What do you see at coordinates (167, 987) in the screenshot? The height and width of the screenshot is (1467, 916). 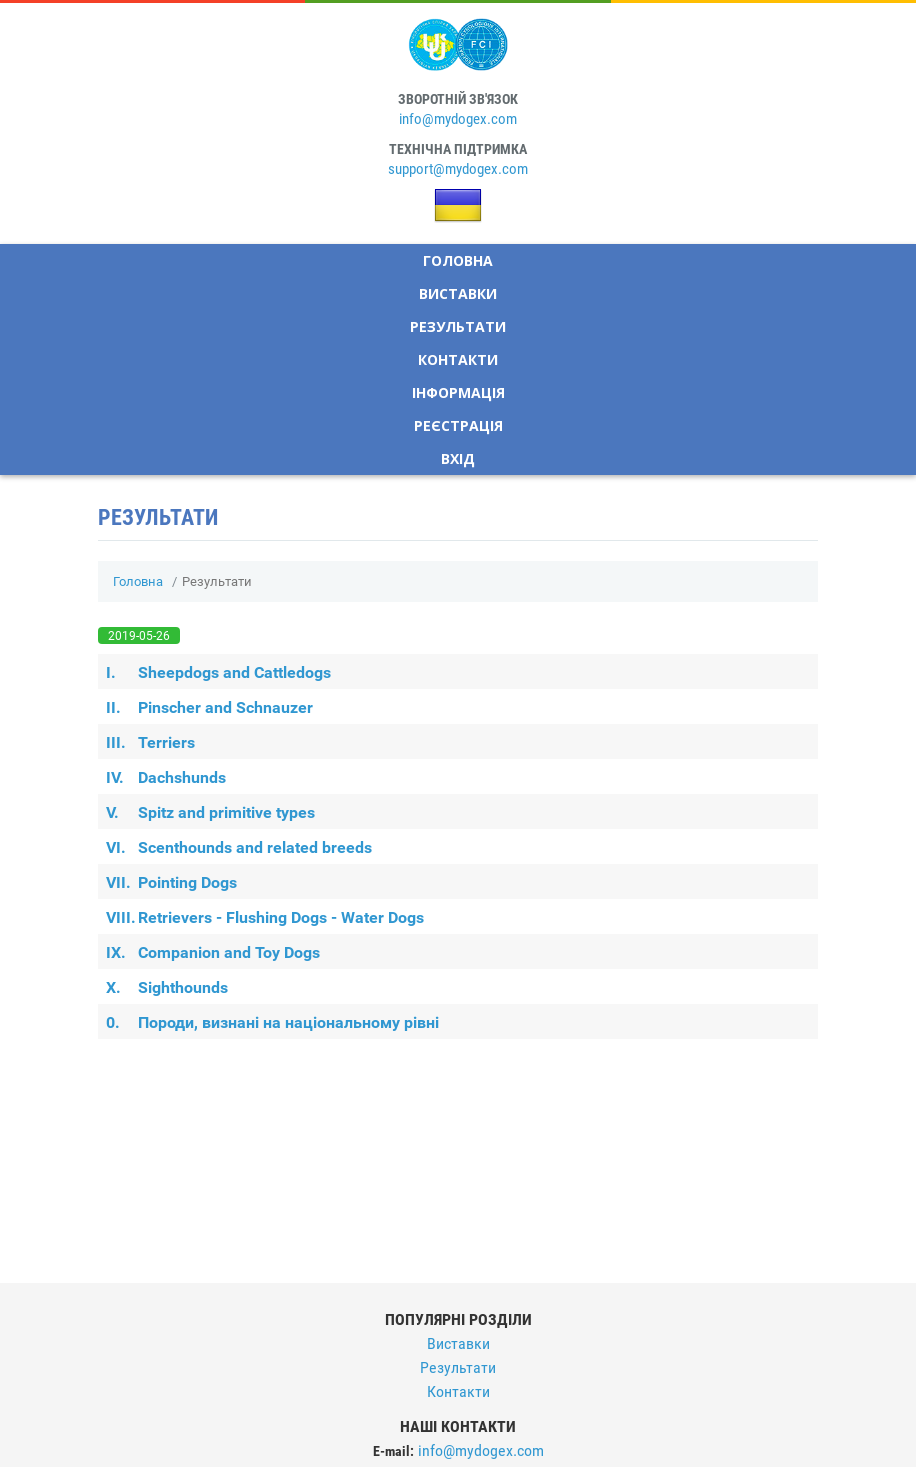 I see `Sighthounds` at bounding box center [167, 987].